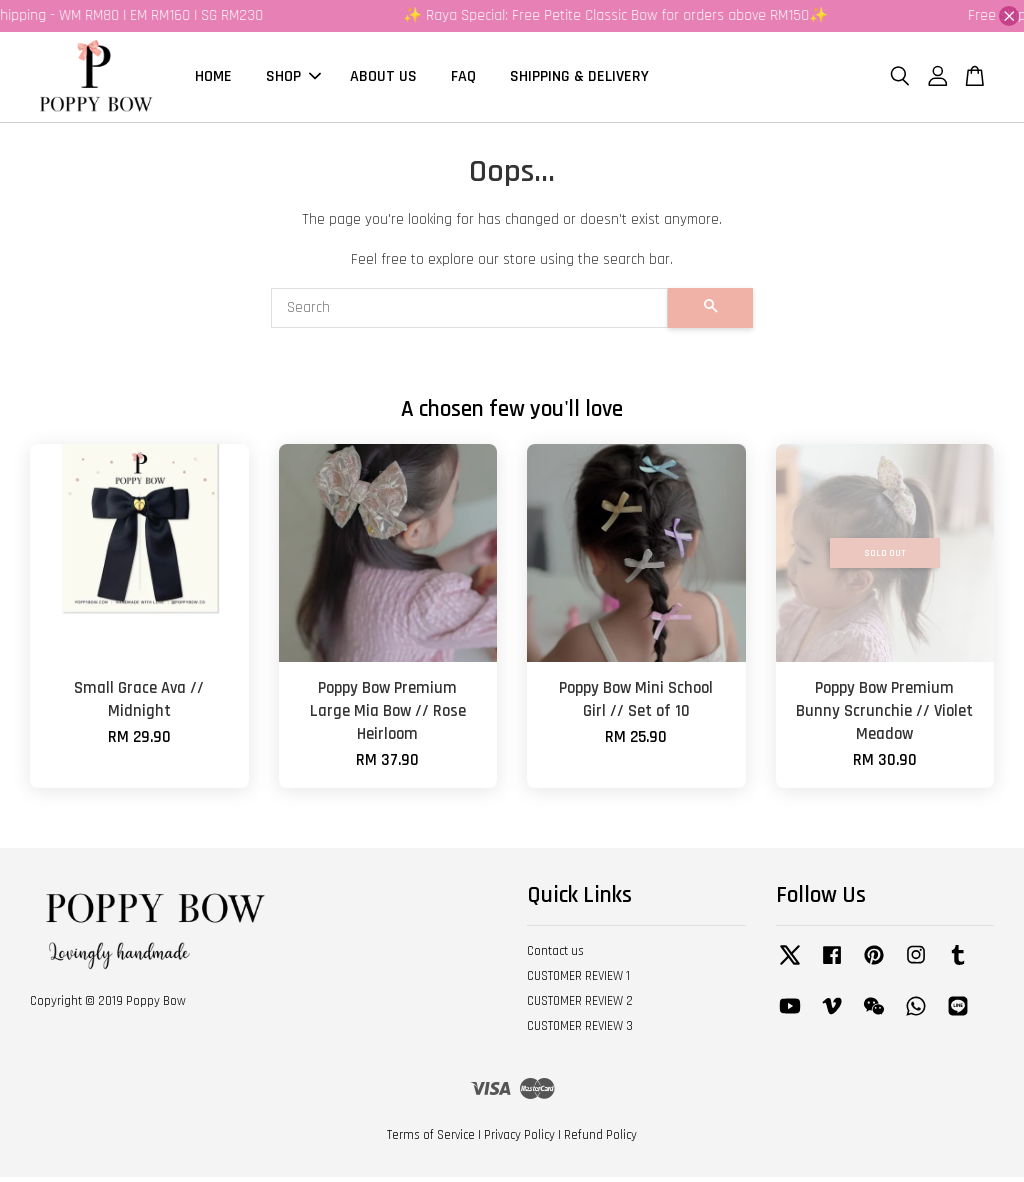 The height and width of the screenshot is (1182, 1024). I want to click on Terms of Service, so click(431, 1141).